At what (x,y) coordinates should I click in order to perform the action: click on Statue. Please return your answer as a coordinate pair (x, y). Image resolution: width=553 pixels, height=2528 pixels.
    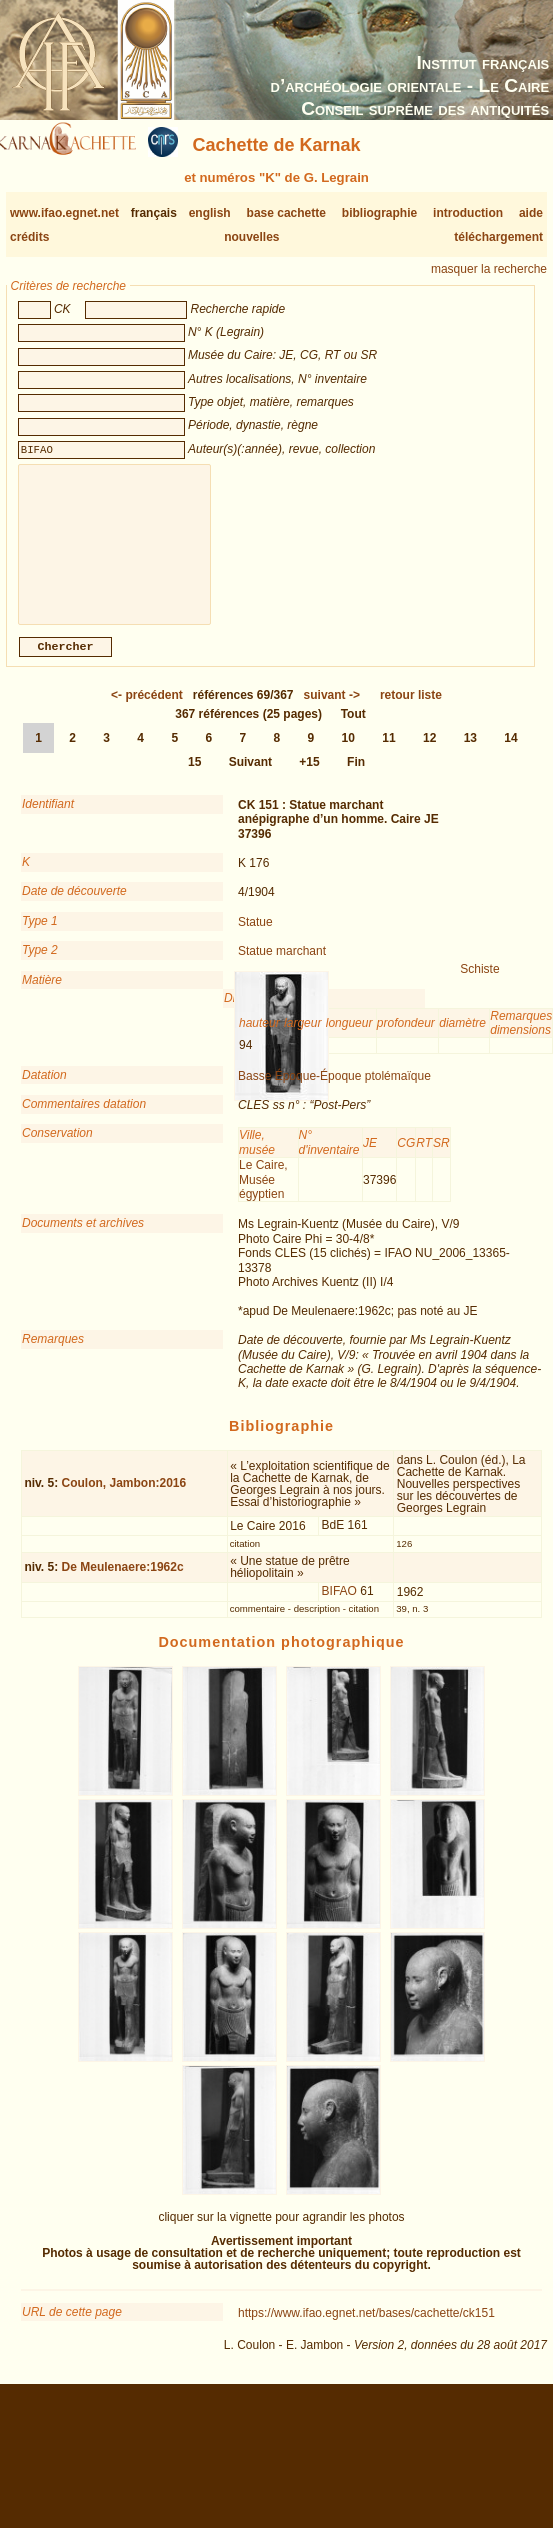
    Looking at the image, I should click on (255, 938).